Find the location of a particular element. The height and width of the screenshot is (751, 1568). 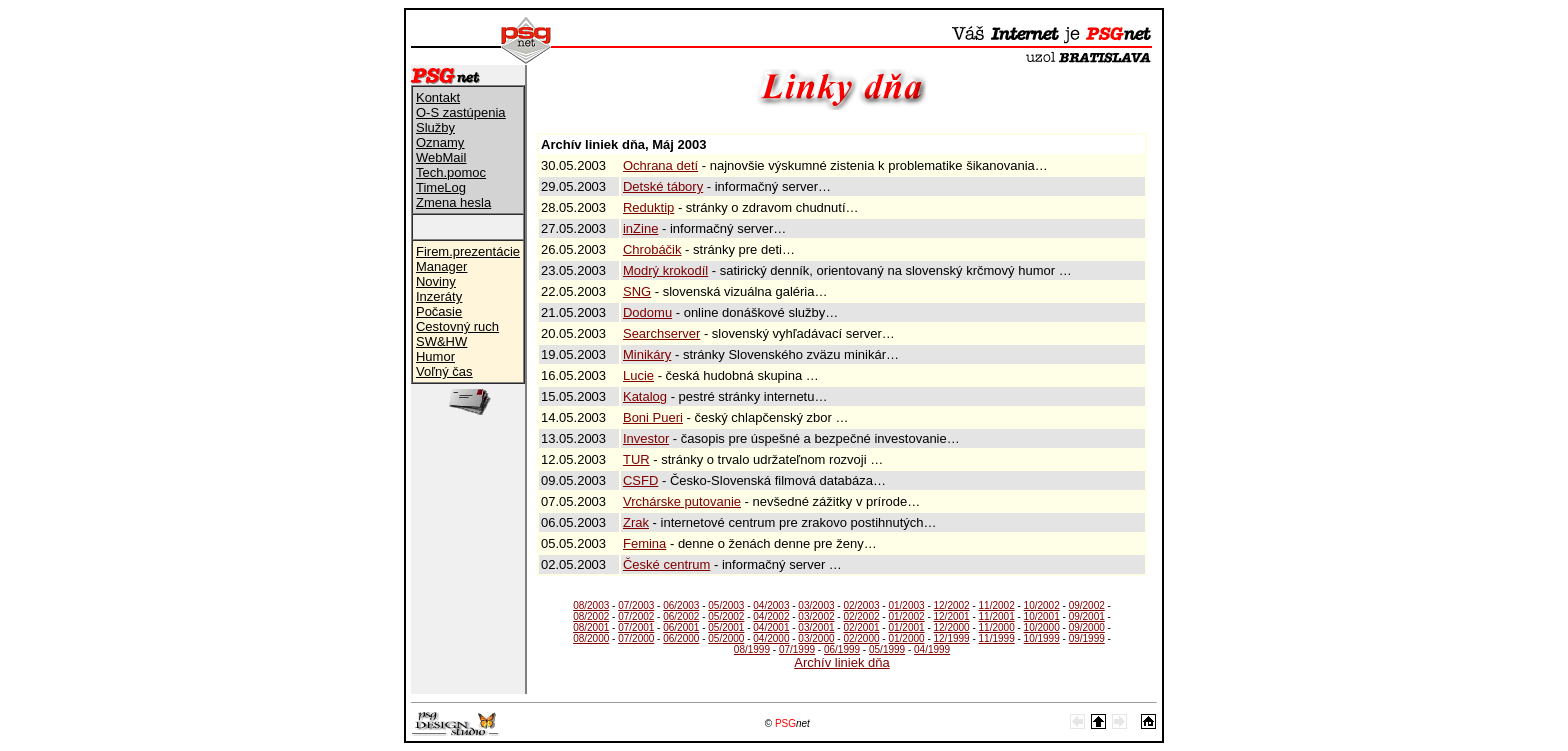

06/2002 is located at coordinates (681, 616).